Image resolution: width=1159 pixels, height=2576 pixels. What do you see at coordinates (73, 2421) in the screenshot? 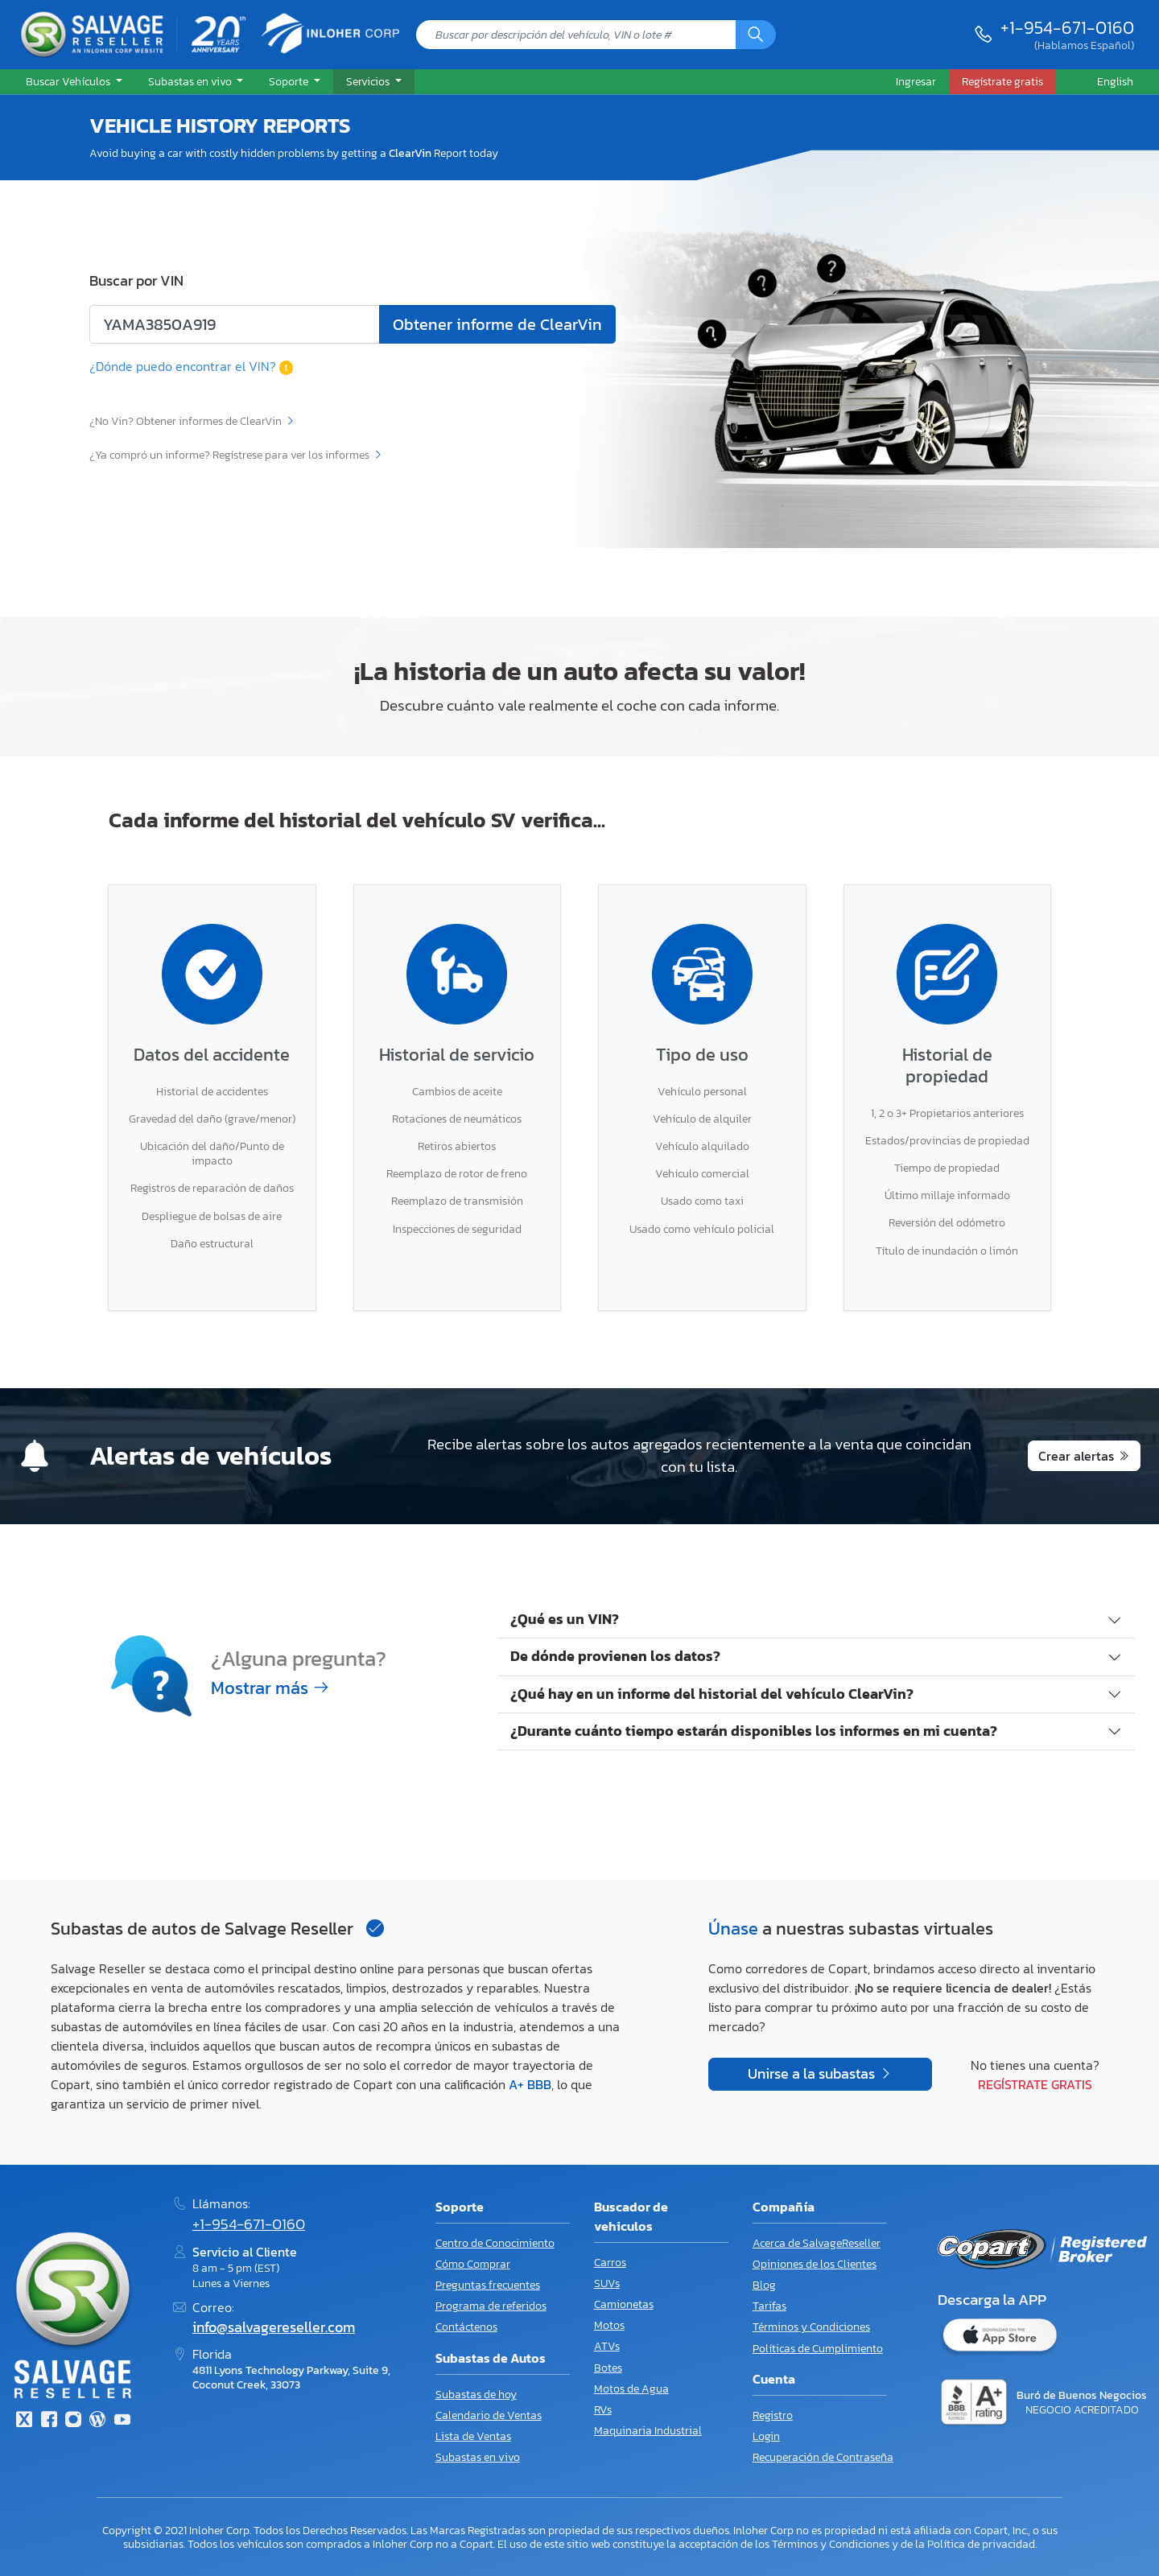
I see `[Instagram]` at bounding box center [73, 2421].